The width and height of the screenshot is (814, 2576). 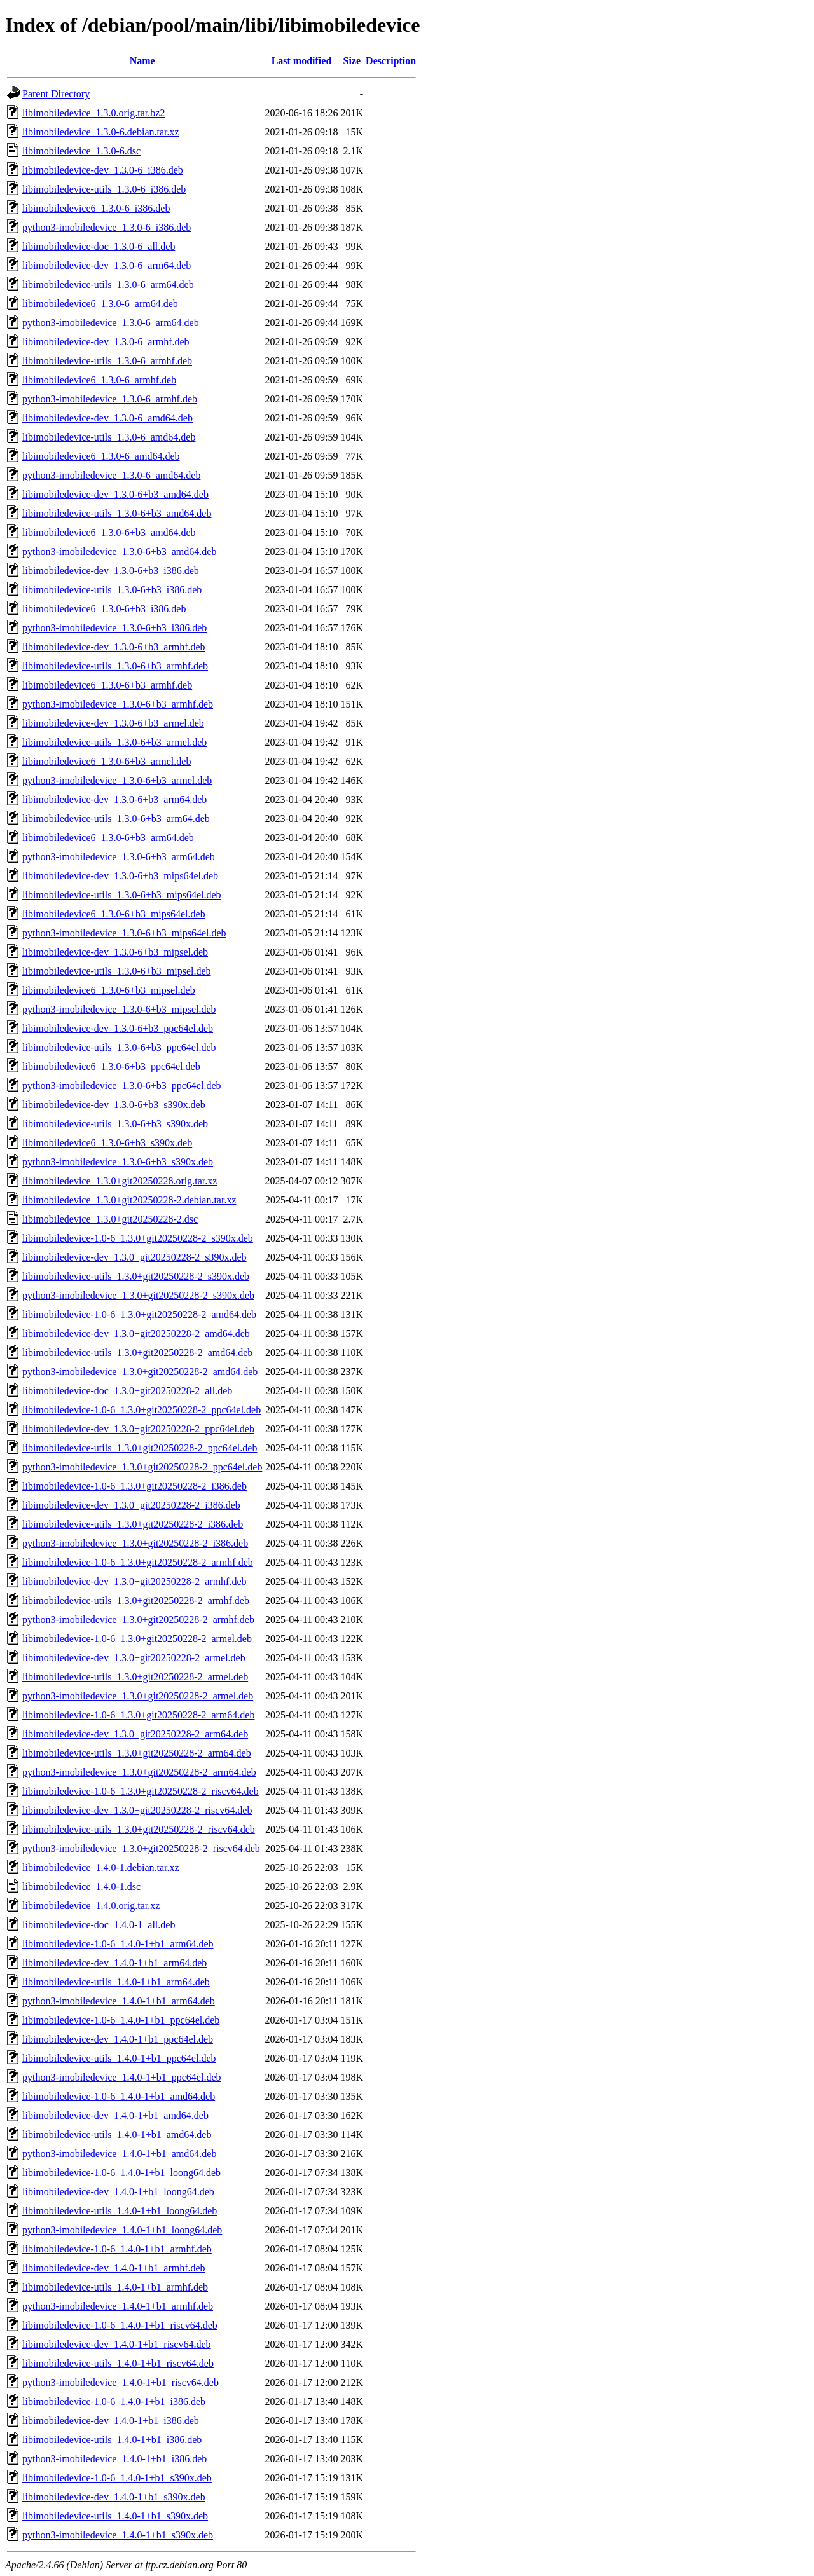 What do you see at coordinates (115, 1123) in the screenshot?
I see `libimobiledevice-utils_1.3.0-6+b3_s390x.deb` at bounding box center [115, 1123].